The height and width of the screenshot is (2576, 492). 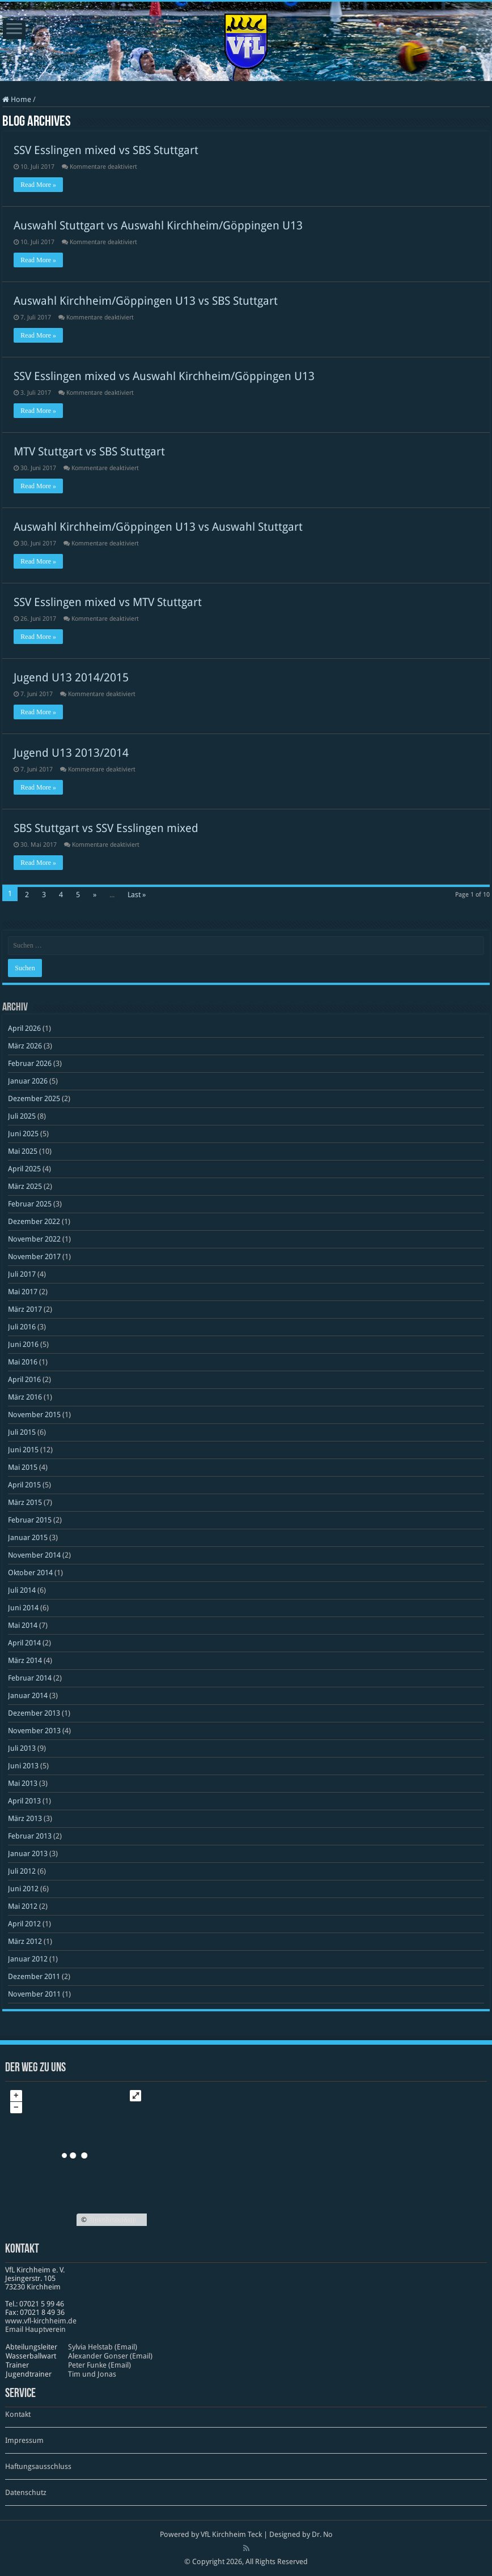 What do you see at coordinates (25, 1502) in the screenshot?
I see `März 2015` at bounding box center [25, 1502].